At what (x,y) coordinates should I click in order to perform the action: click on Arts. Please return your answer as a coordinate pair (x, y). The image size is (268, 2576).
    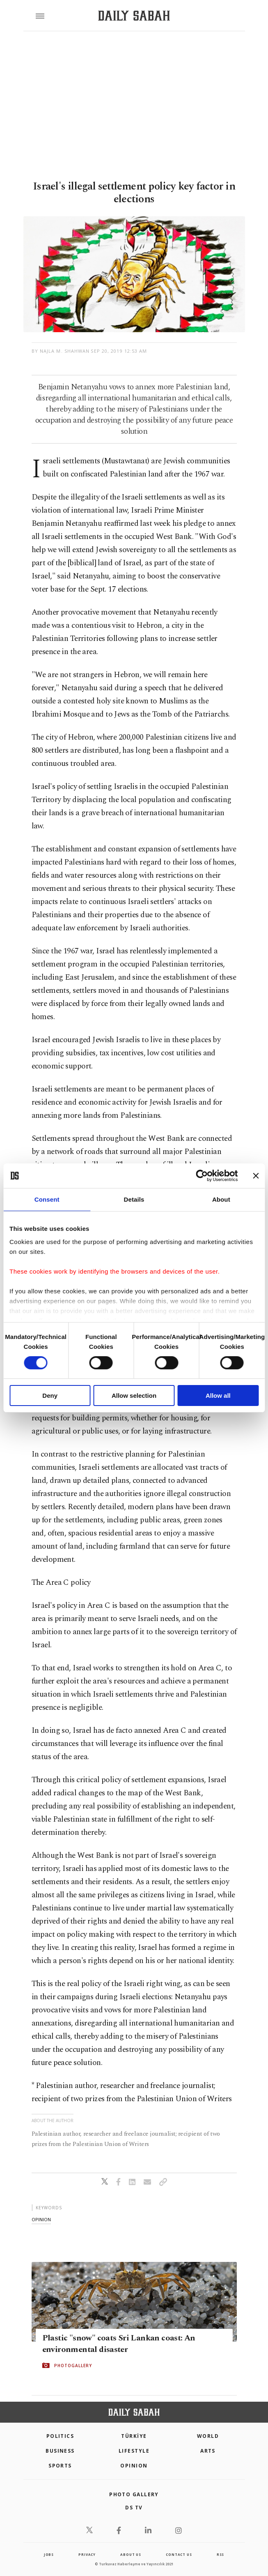
    Looking at the image, I should click on (207, 2450).